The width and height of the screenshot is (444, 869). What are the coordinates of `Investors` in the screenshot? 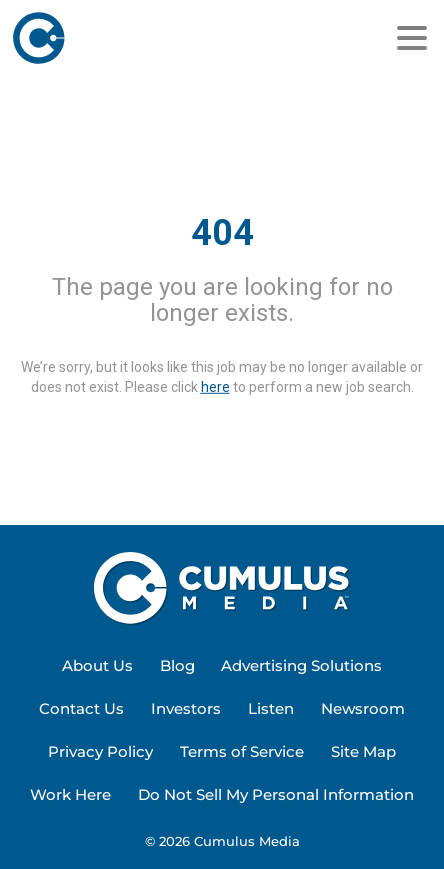 It's located at (186, 708).